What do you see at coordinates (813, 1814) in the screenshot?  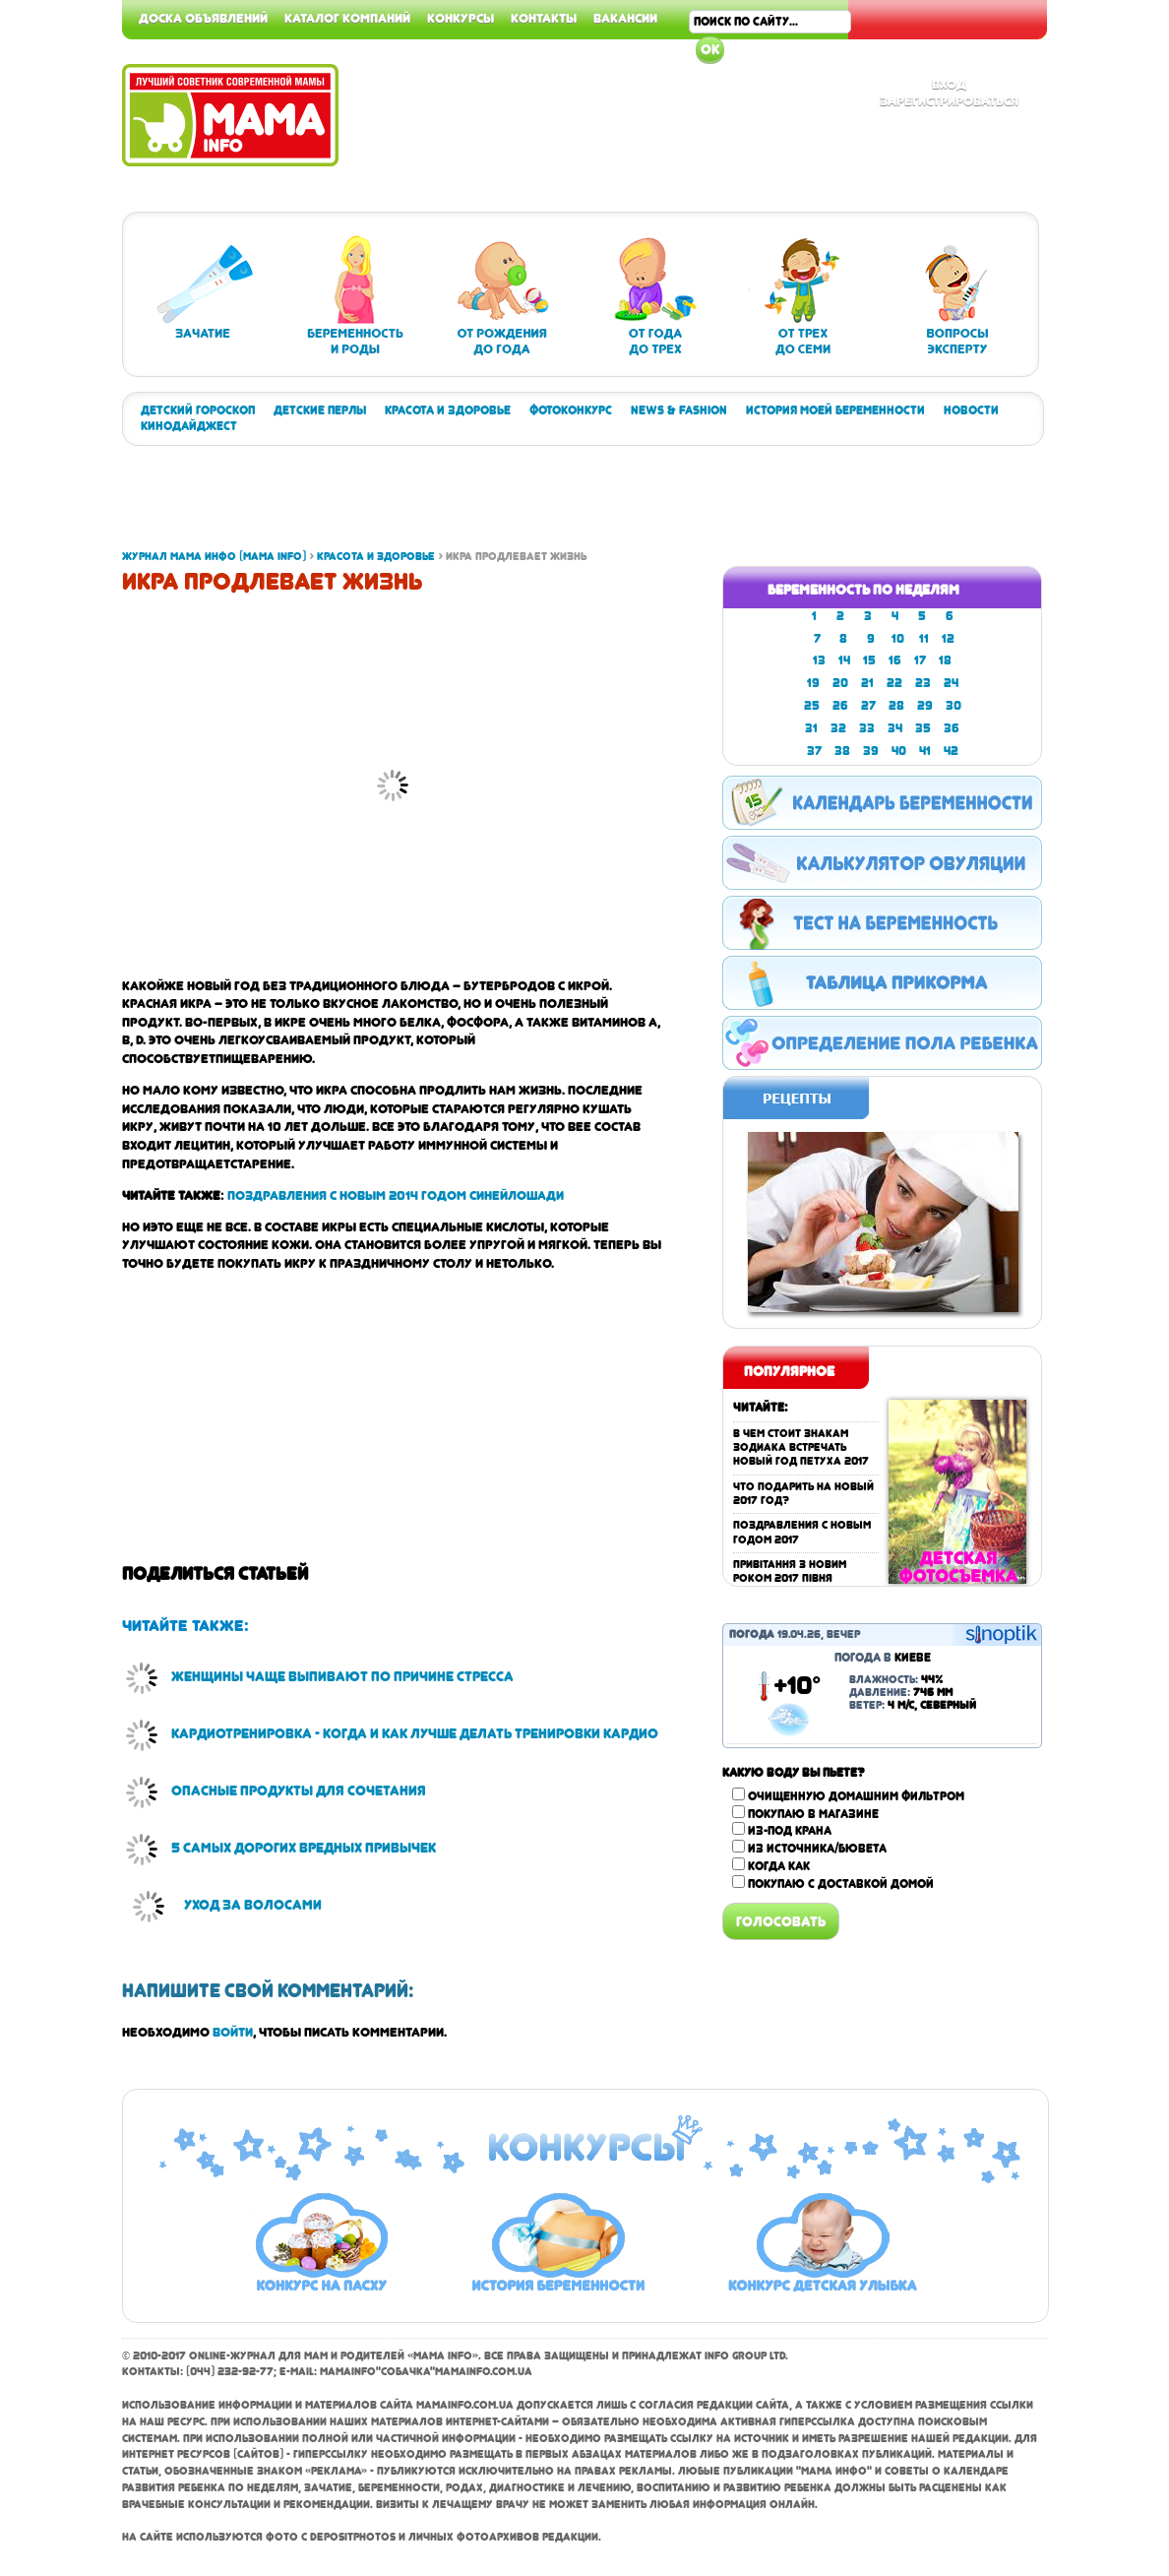 I see `Покупаю в магазине` at bounding box center [813, 1814].